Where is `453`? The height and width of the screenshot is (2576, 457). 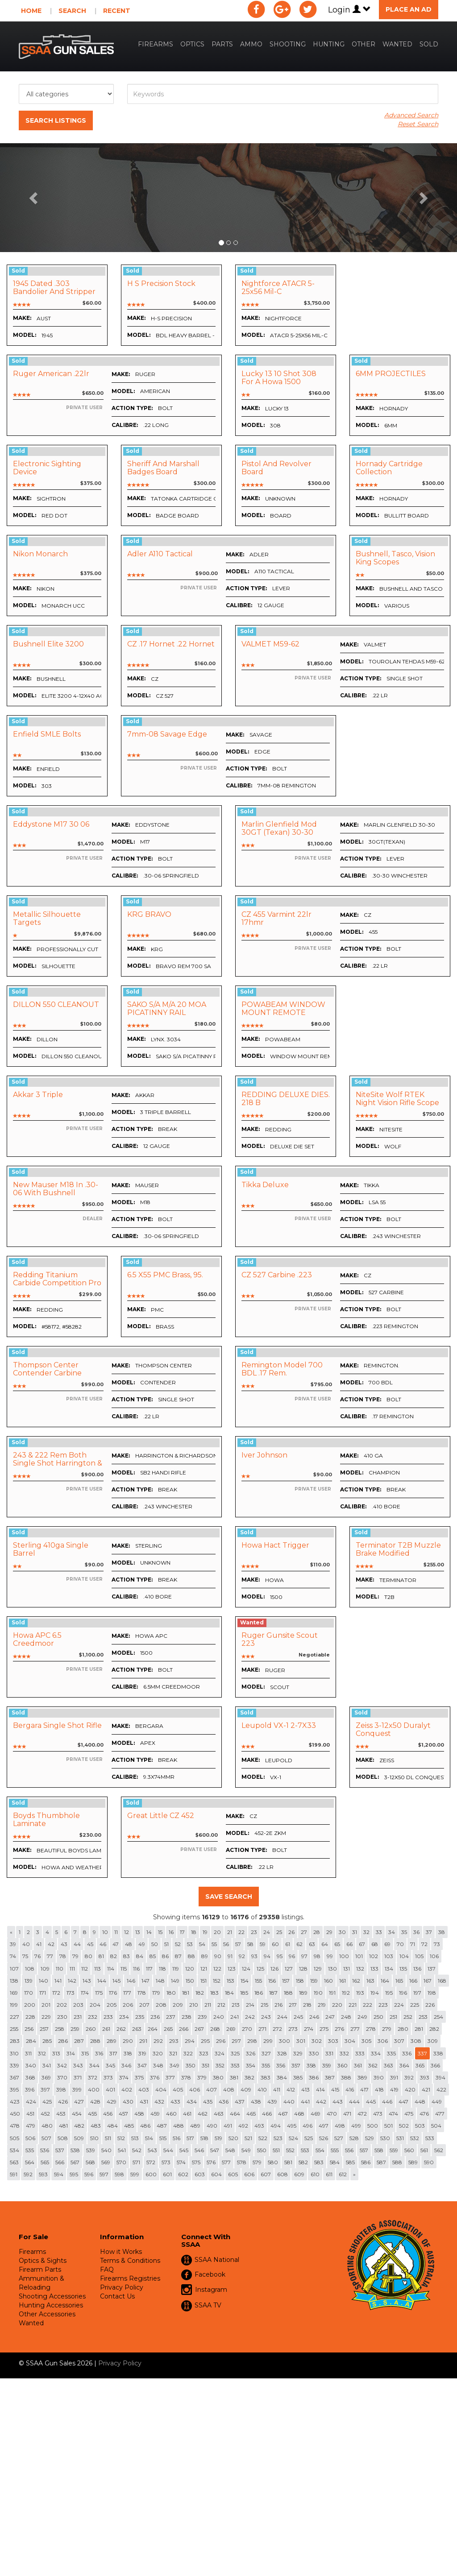 453 is located at coordinates (61, 2113).